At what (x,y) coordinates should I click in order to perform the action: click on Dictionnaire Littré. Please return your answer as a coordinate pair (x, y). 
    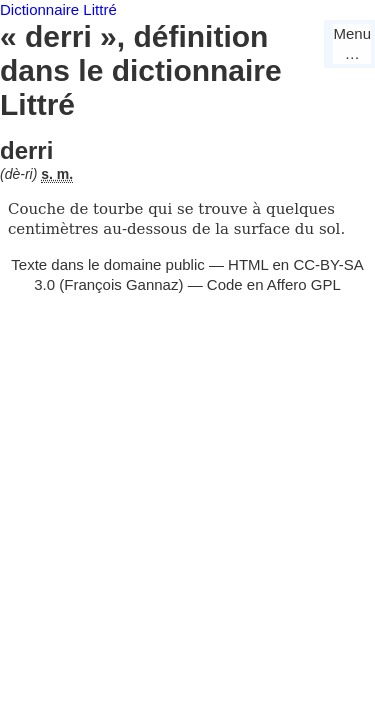
    Looking at the image, I should click on (58, 9).